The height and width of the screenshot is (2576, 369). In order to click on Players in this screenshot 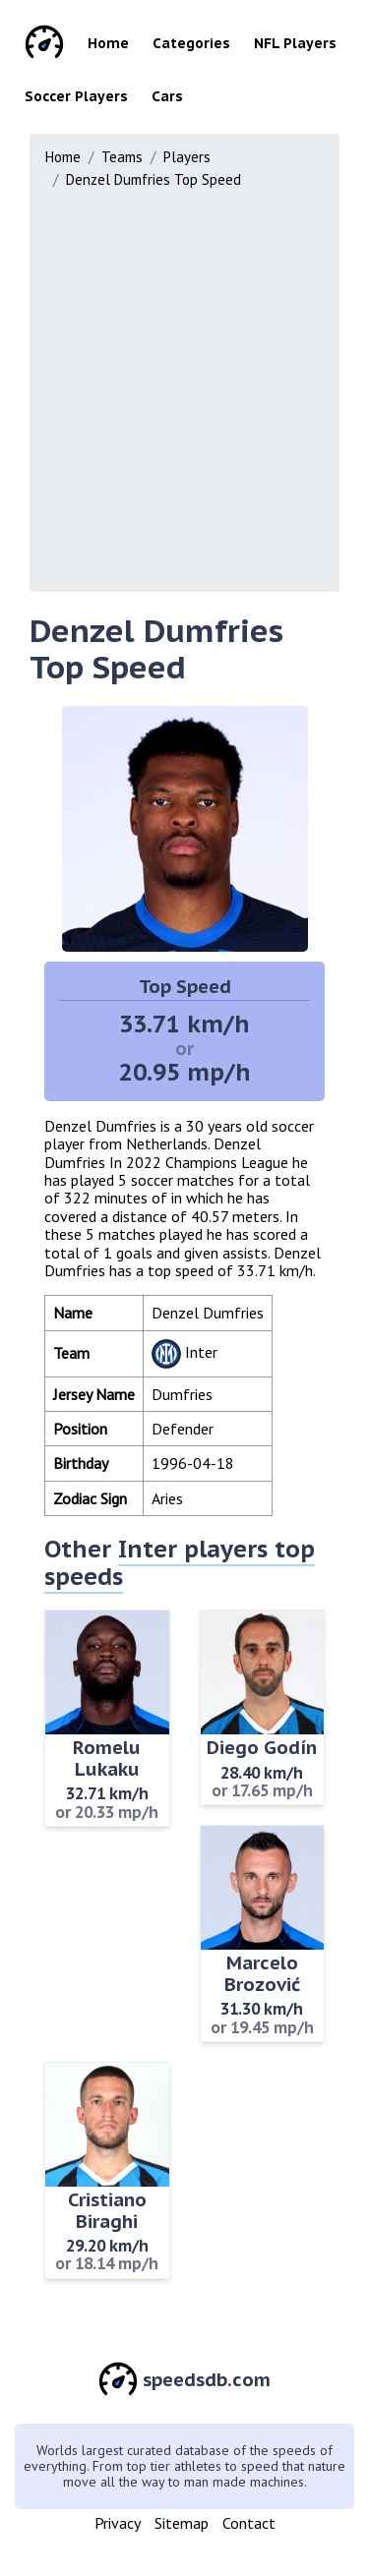, I will do `click(187, 156)`.